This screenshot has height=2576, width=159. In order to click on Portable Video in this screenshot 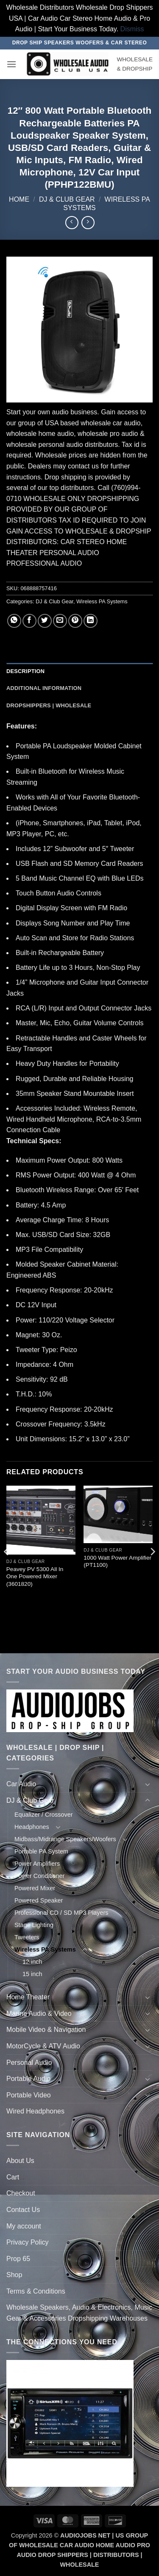, I will do `click(28, 2095)`.